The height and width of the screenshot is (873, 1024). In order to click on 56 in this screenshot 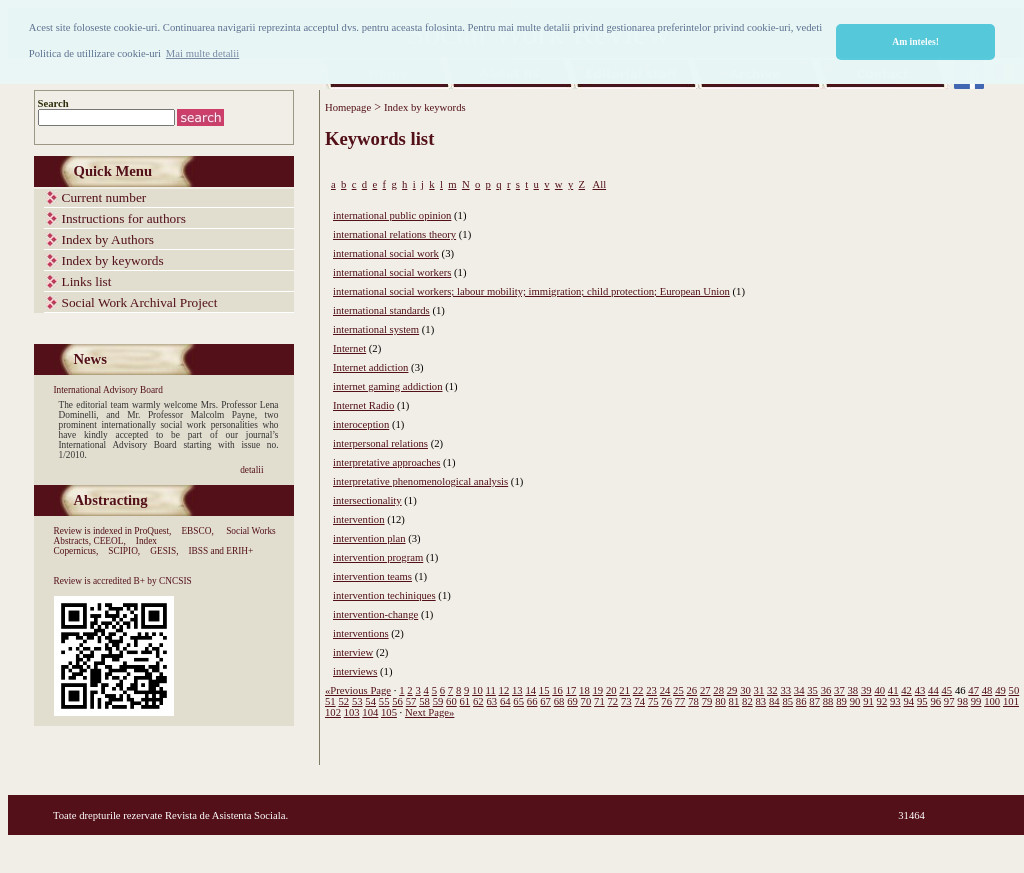, I will do `click(397, 701)`.